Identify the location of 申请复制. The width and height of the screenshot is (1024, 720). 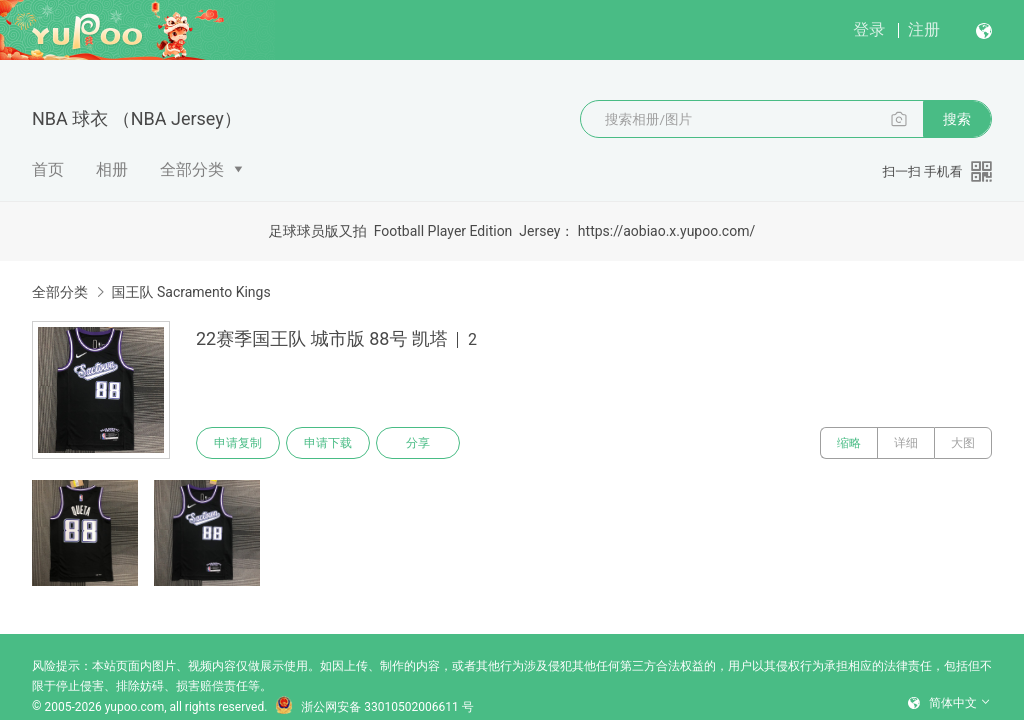
(238, 443).